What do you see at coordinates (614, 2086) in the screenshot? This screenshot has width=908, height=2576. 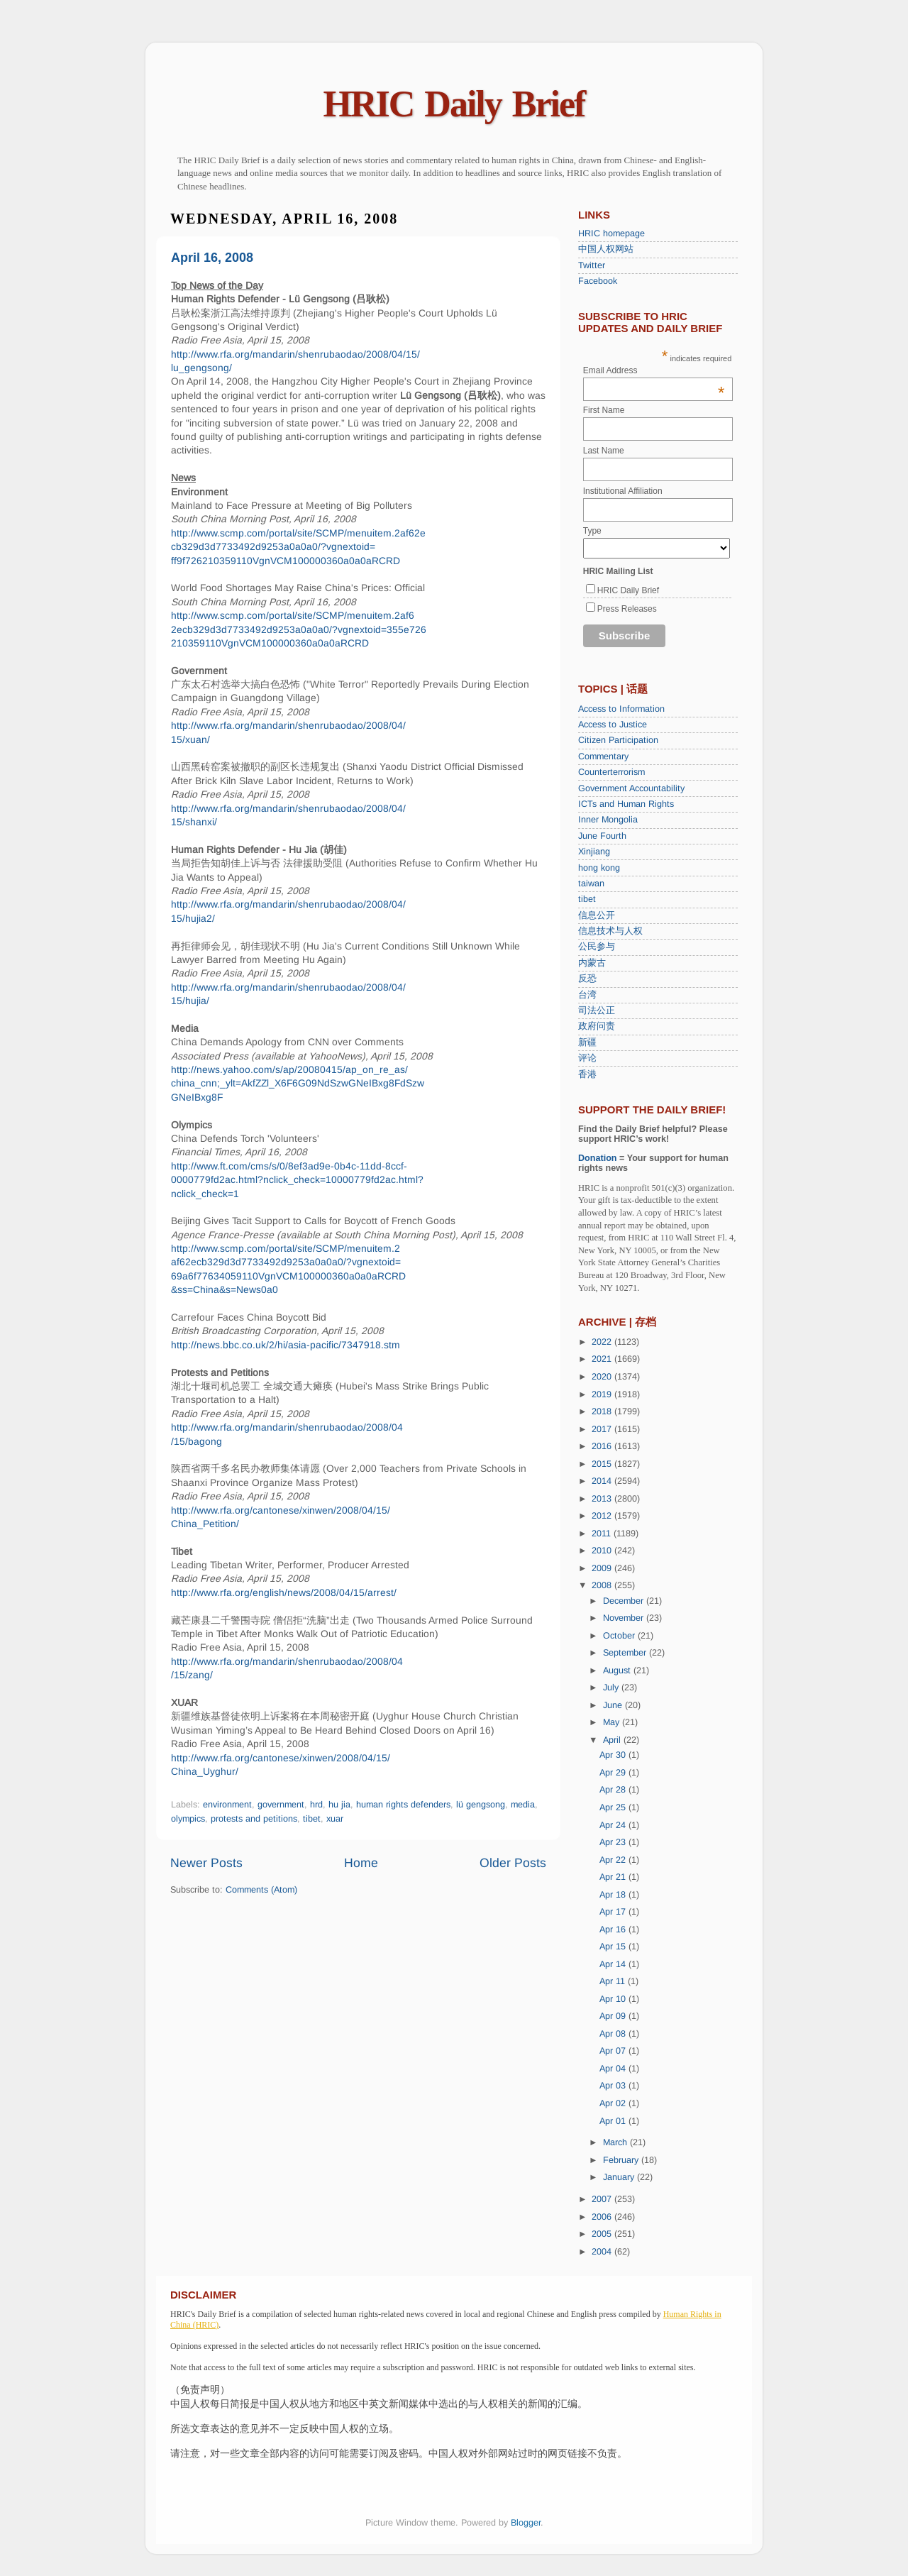 I see `Apr 03` at bounding box center [614, 2086].